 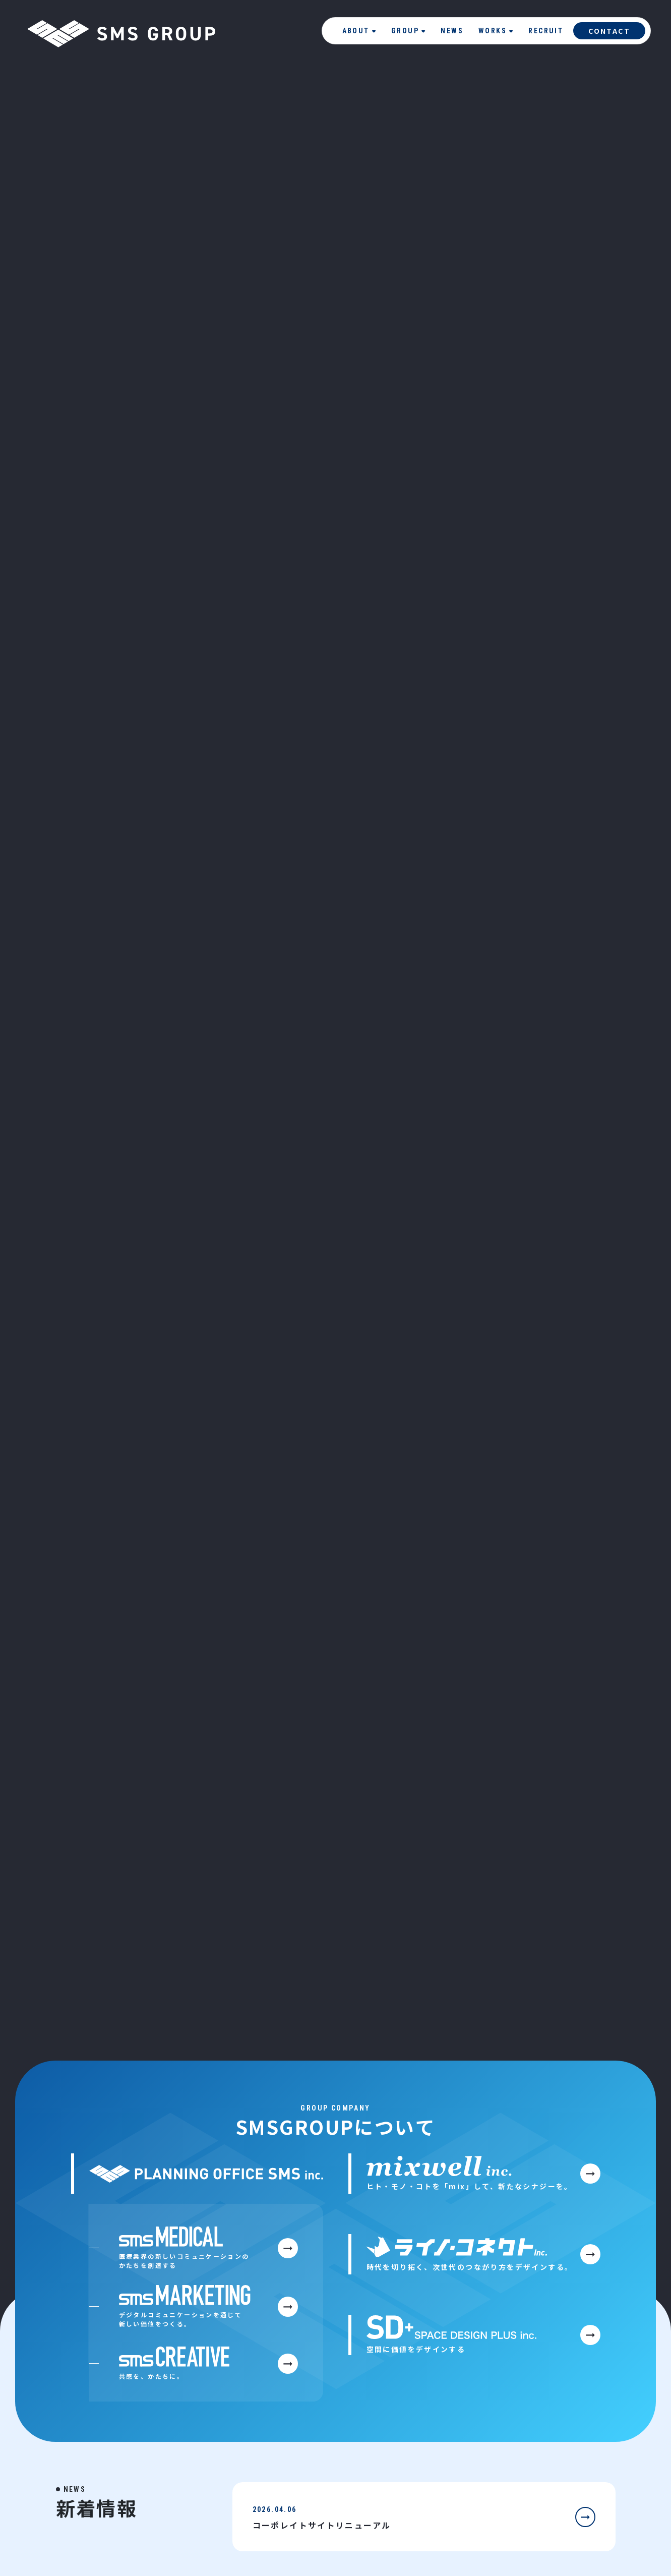 What do you see at coordinates (452, 31) in the screenshot?
I see `NEWS` at bounding box center [452, 31].